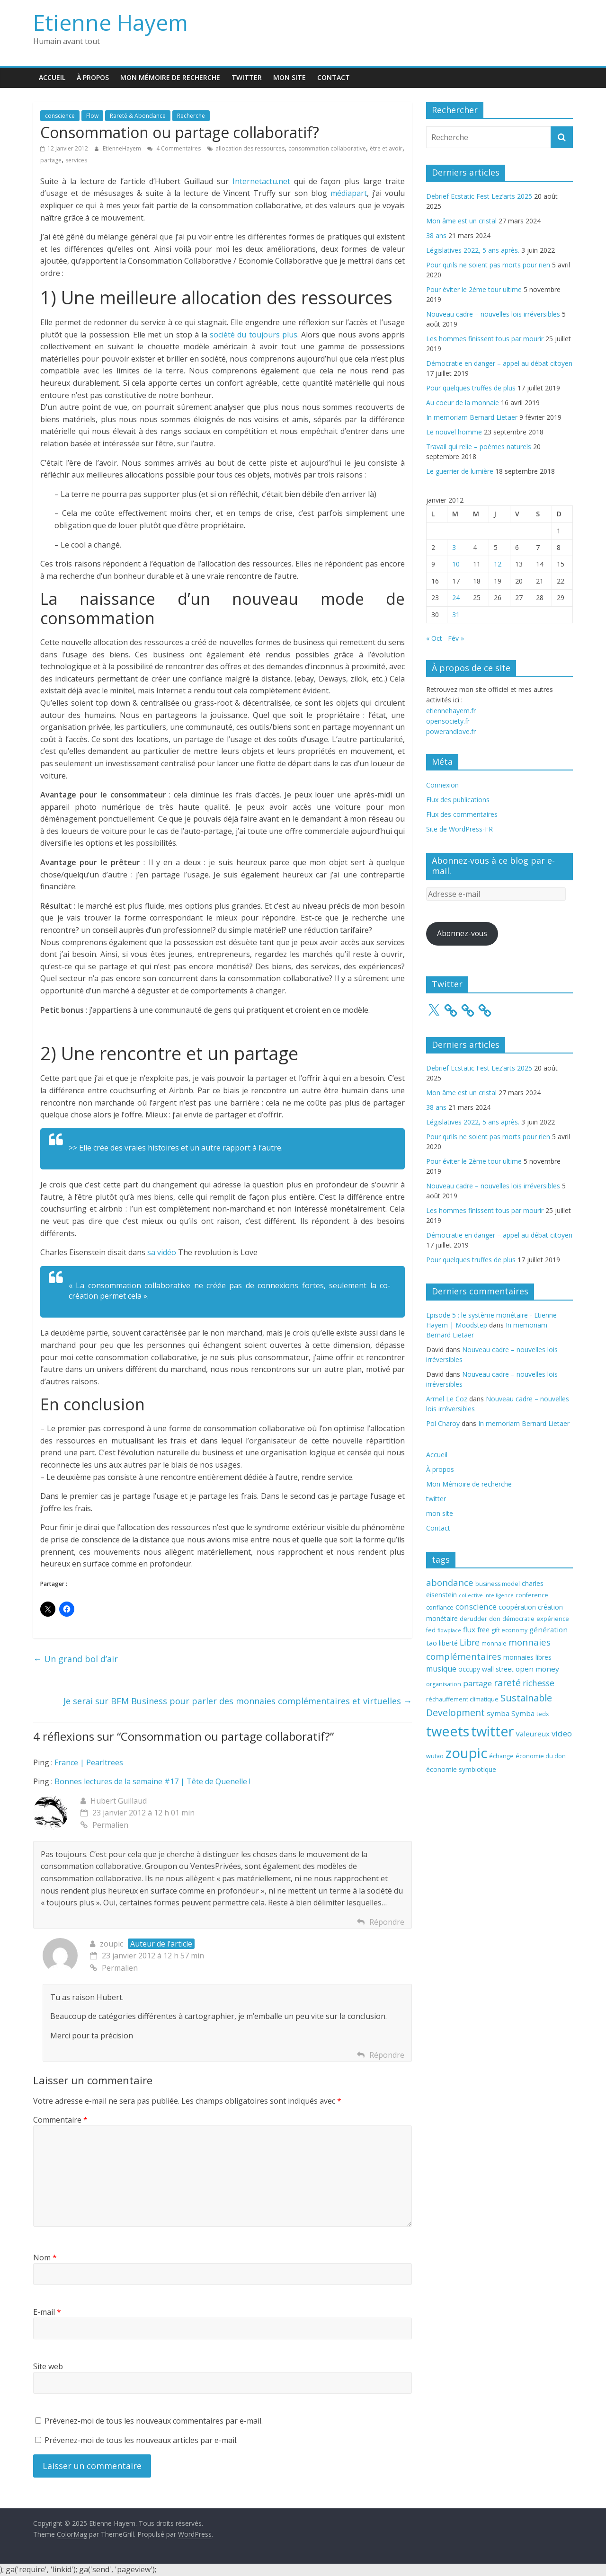 The image size is (606, 2576). What do you see at coordinates (470, 1642) in the screenshot?
I see `Libre [Libre (8 éléments)]` at bounding box center [470, 1642].